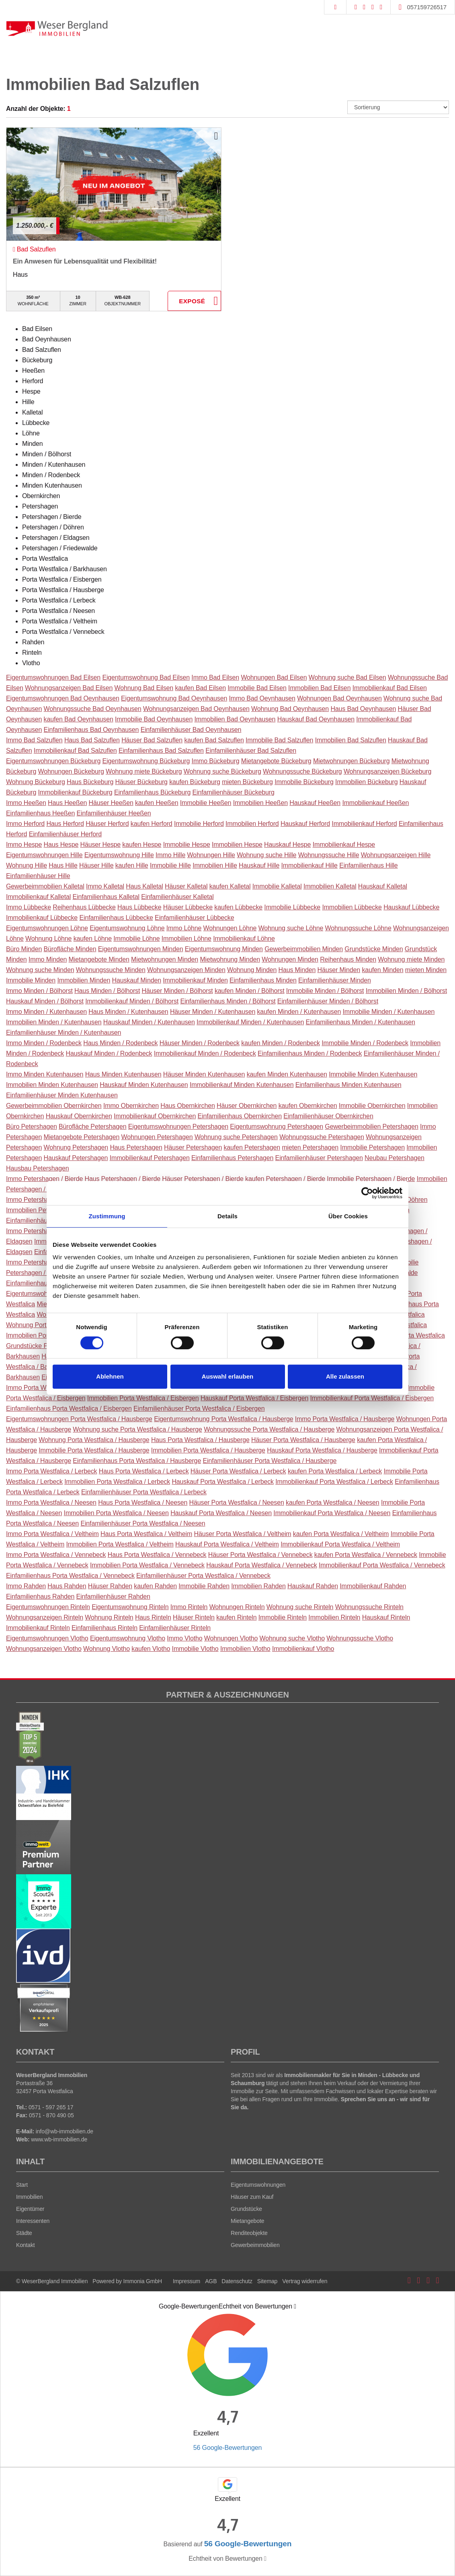 The height and width of the screenshot is (2576, 455). Describe the element at coordinates (91, 729) in the screenshot. I see `Einfamilienhaus Bad Oeynhausen` at that location.